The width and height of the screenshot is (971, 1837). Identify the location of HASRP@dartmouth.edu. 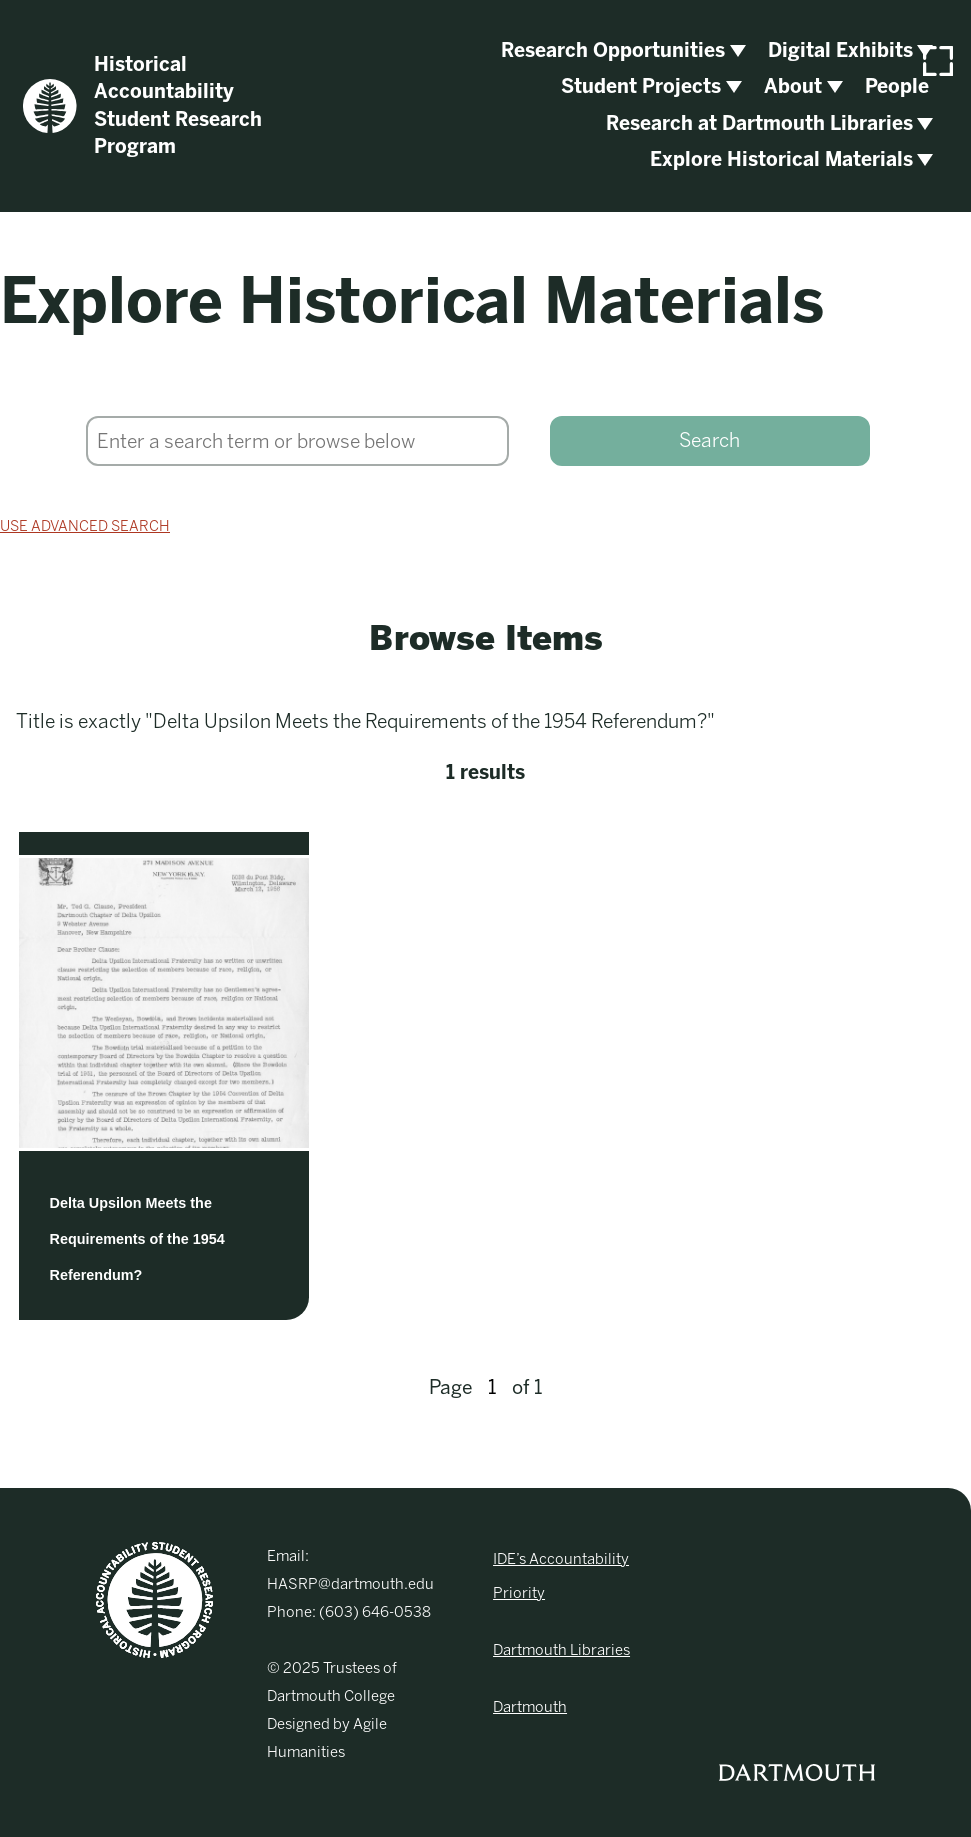
(350, 1584).